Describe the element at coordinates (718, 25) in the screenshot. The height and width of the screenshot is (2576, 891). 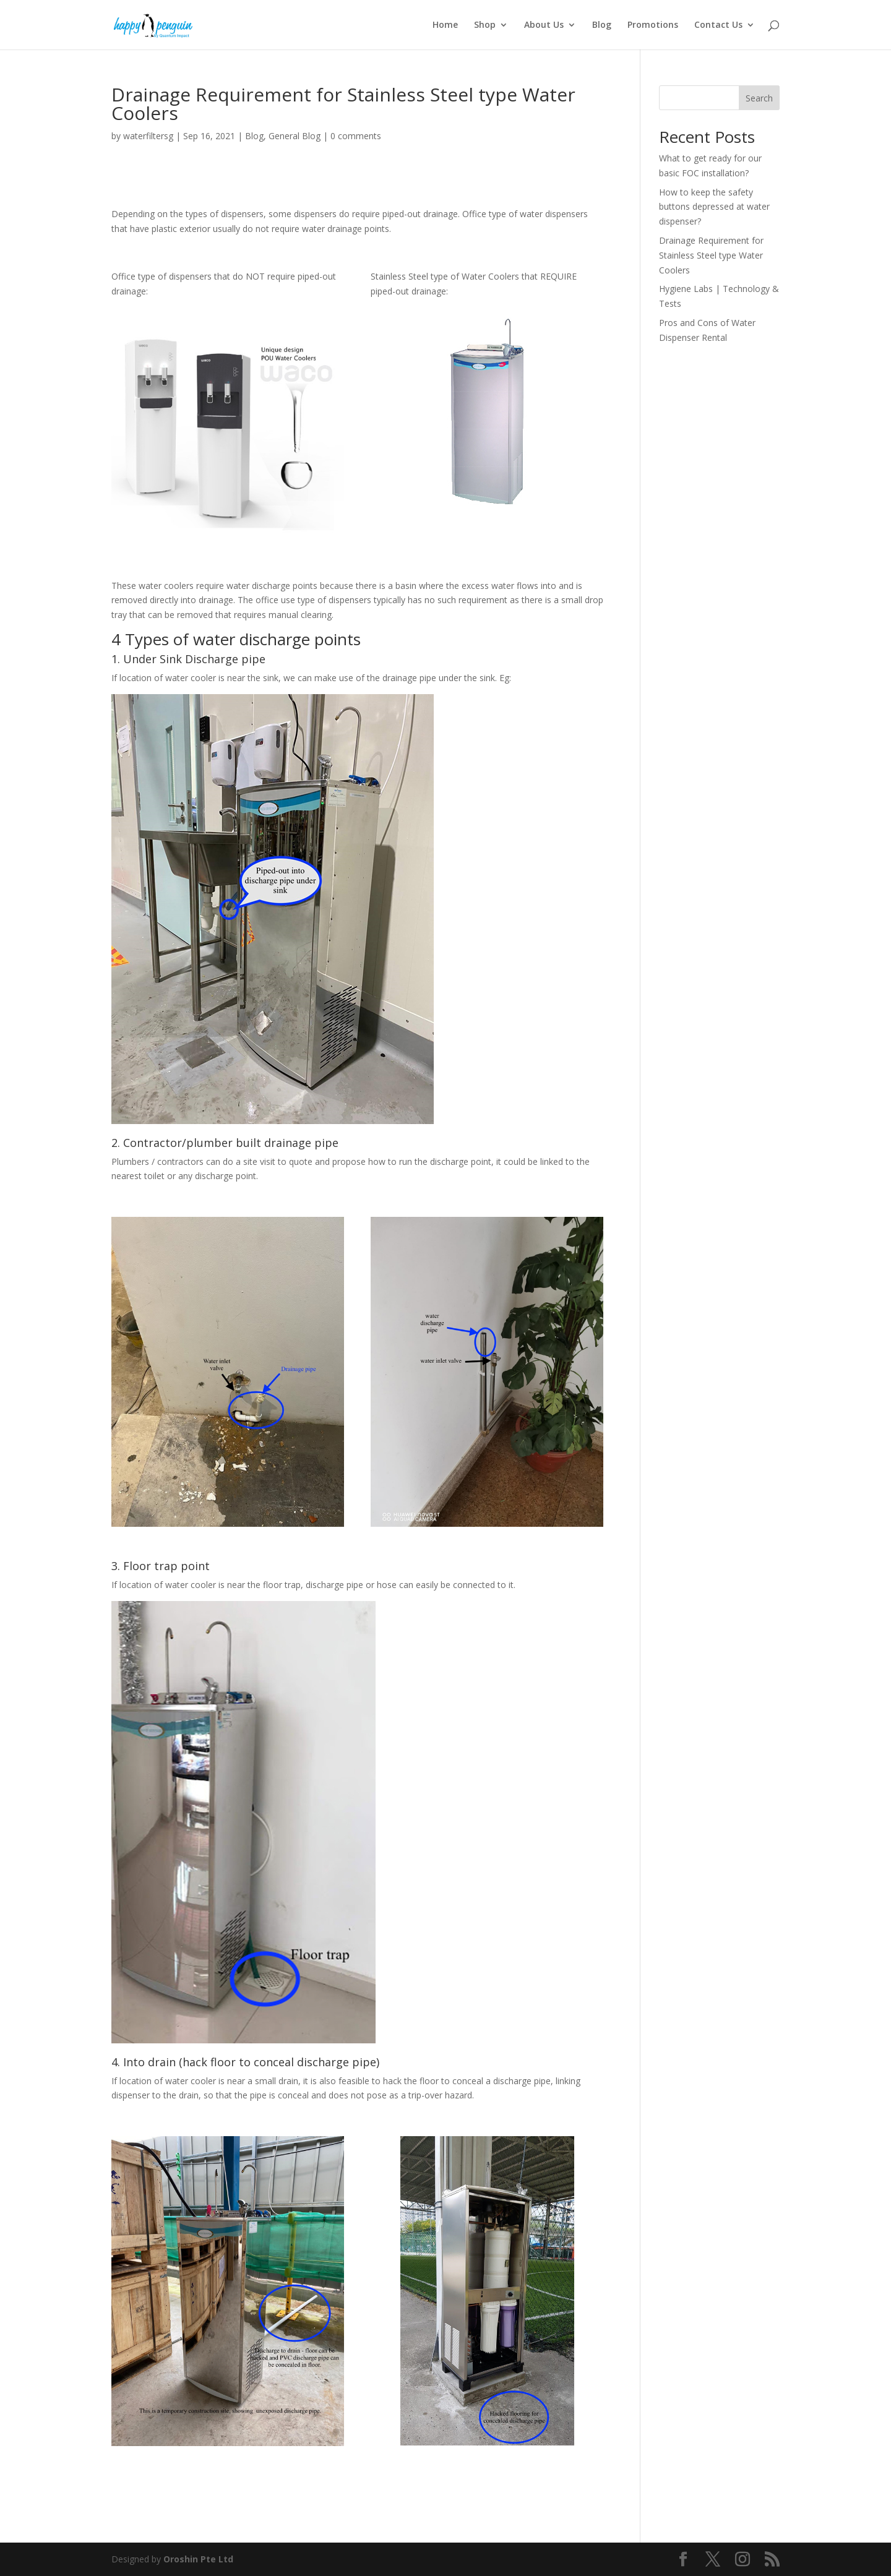
I see `Contact Us` at that location.